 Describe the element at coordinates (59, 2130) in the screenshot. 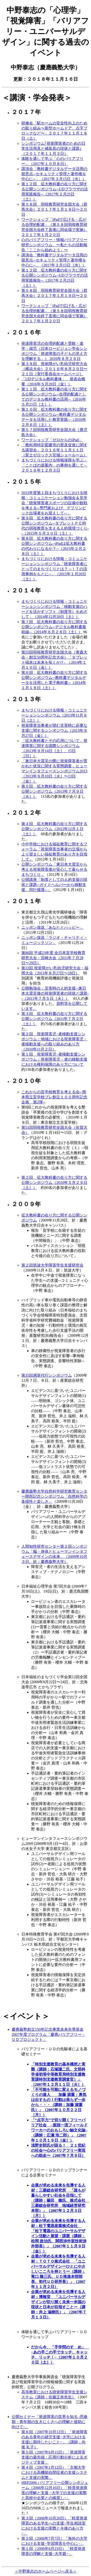

I see `「“点字力”で切り開くフリーバリア社会 −座頭一流フィールドワーカーのおもしろい触文化論−（講師：広瀬 浩二郎）」（2007年１０月１９日［金］）` at that location.